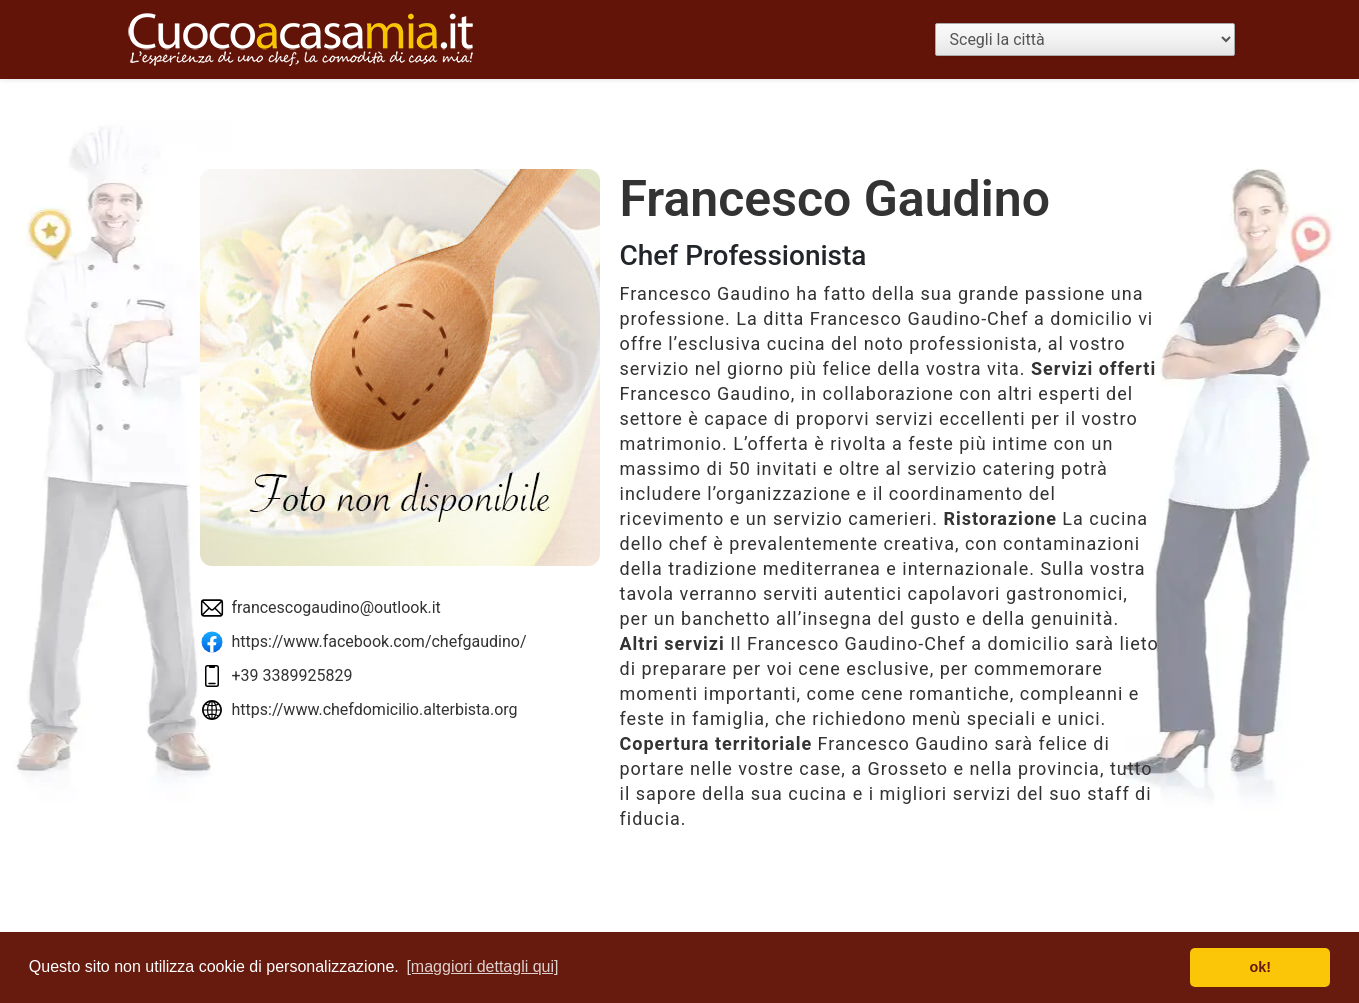  What do you see at coordinates (482, 966) in the screenshot?
I see `[maggiori dettagli qui] [button]` at bounding box center [482, 966].